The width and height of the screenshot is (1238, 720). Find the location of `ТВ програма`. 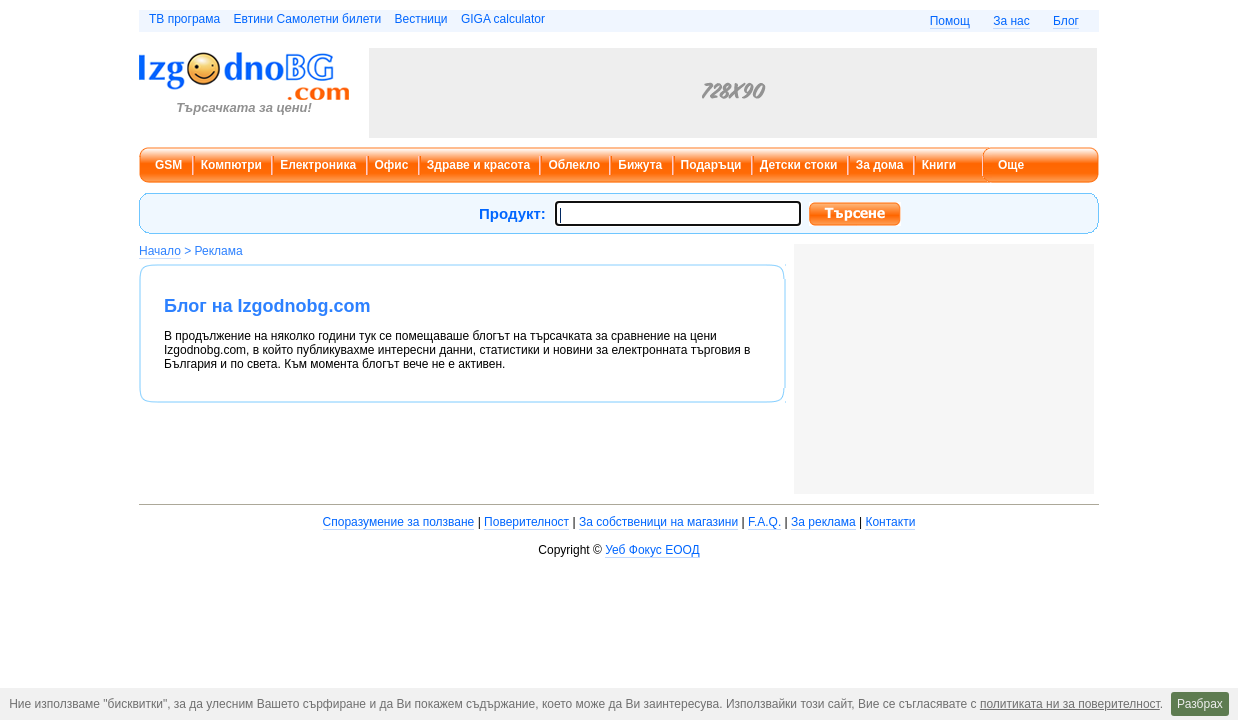

ТВ програма is located at coordinates (184, 19).